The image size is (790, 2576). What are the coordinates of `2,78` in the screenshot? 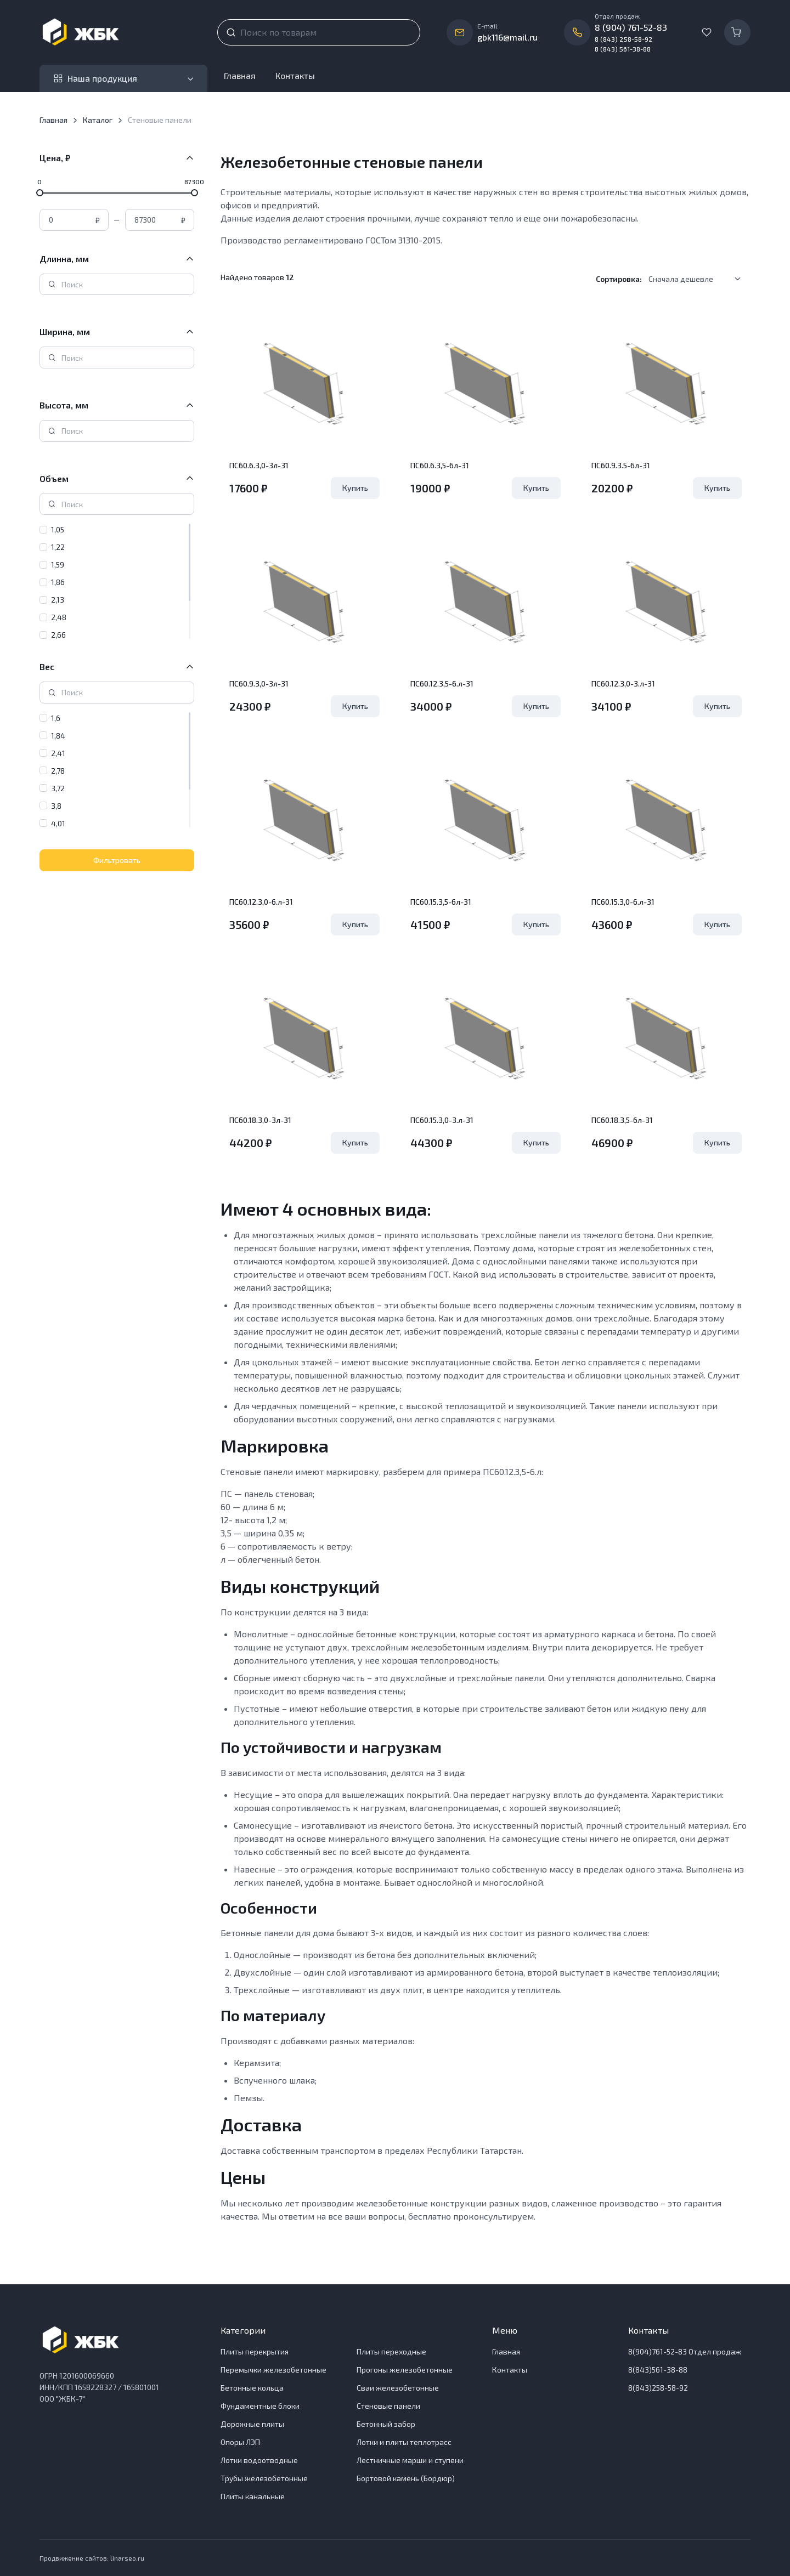 It's located at (58, 770).